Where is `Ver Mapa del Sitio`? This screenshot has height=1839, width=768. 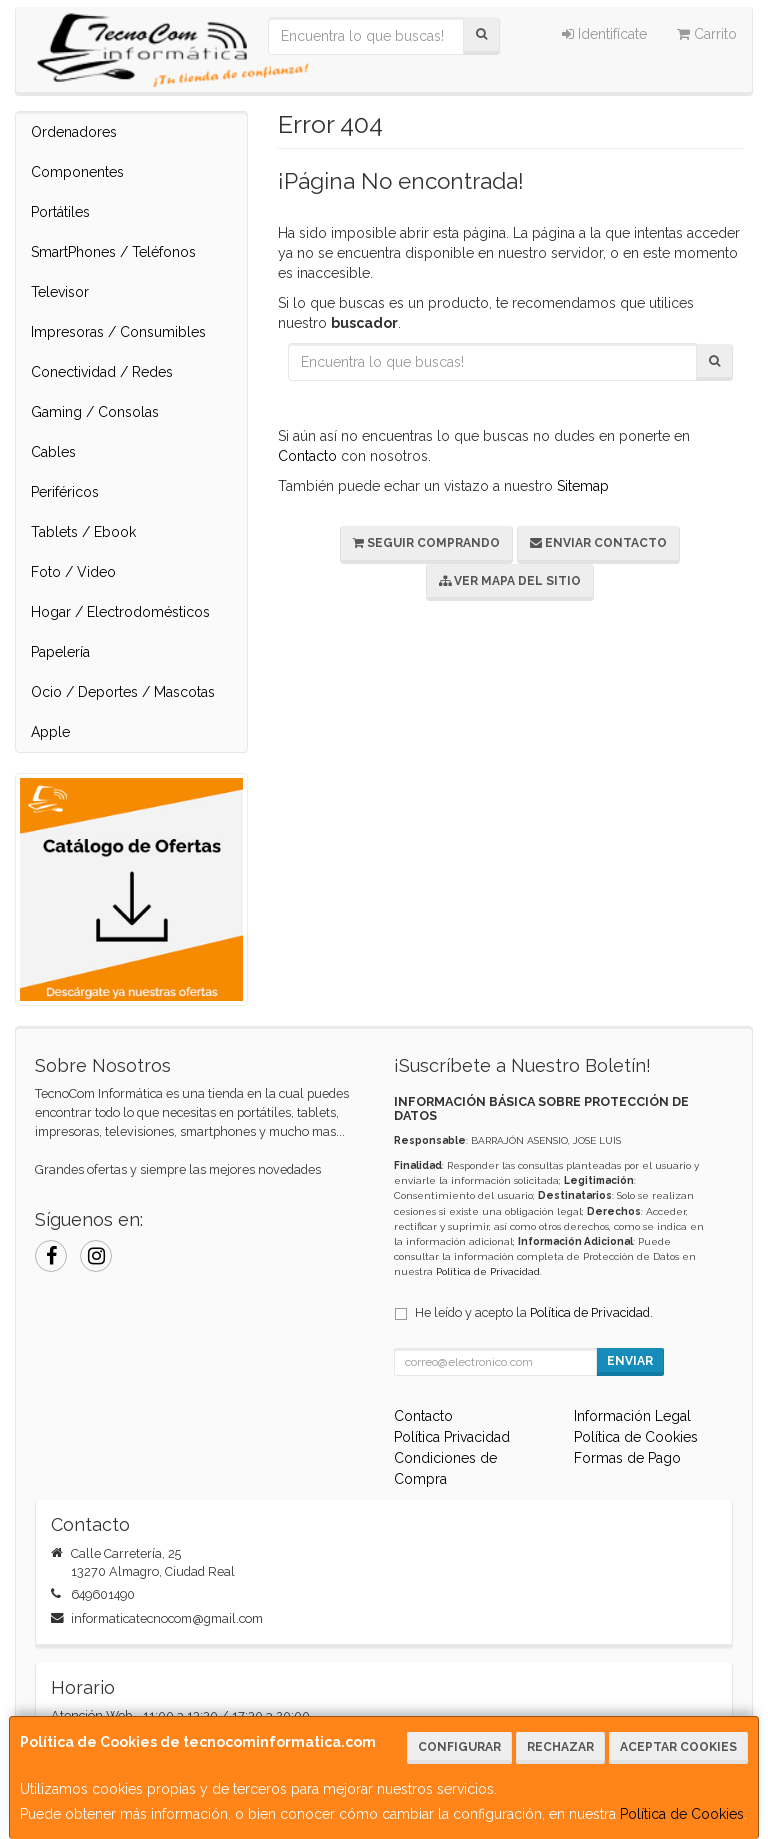 Ver Mapa del Sitio is located at coordinates (510, 581).